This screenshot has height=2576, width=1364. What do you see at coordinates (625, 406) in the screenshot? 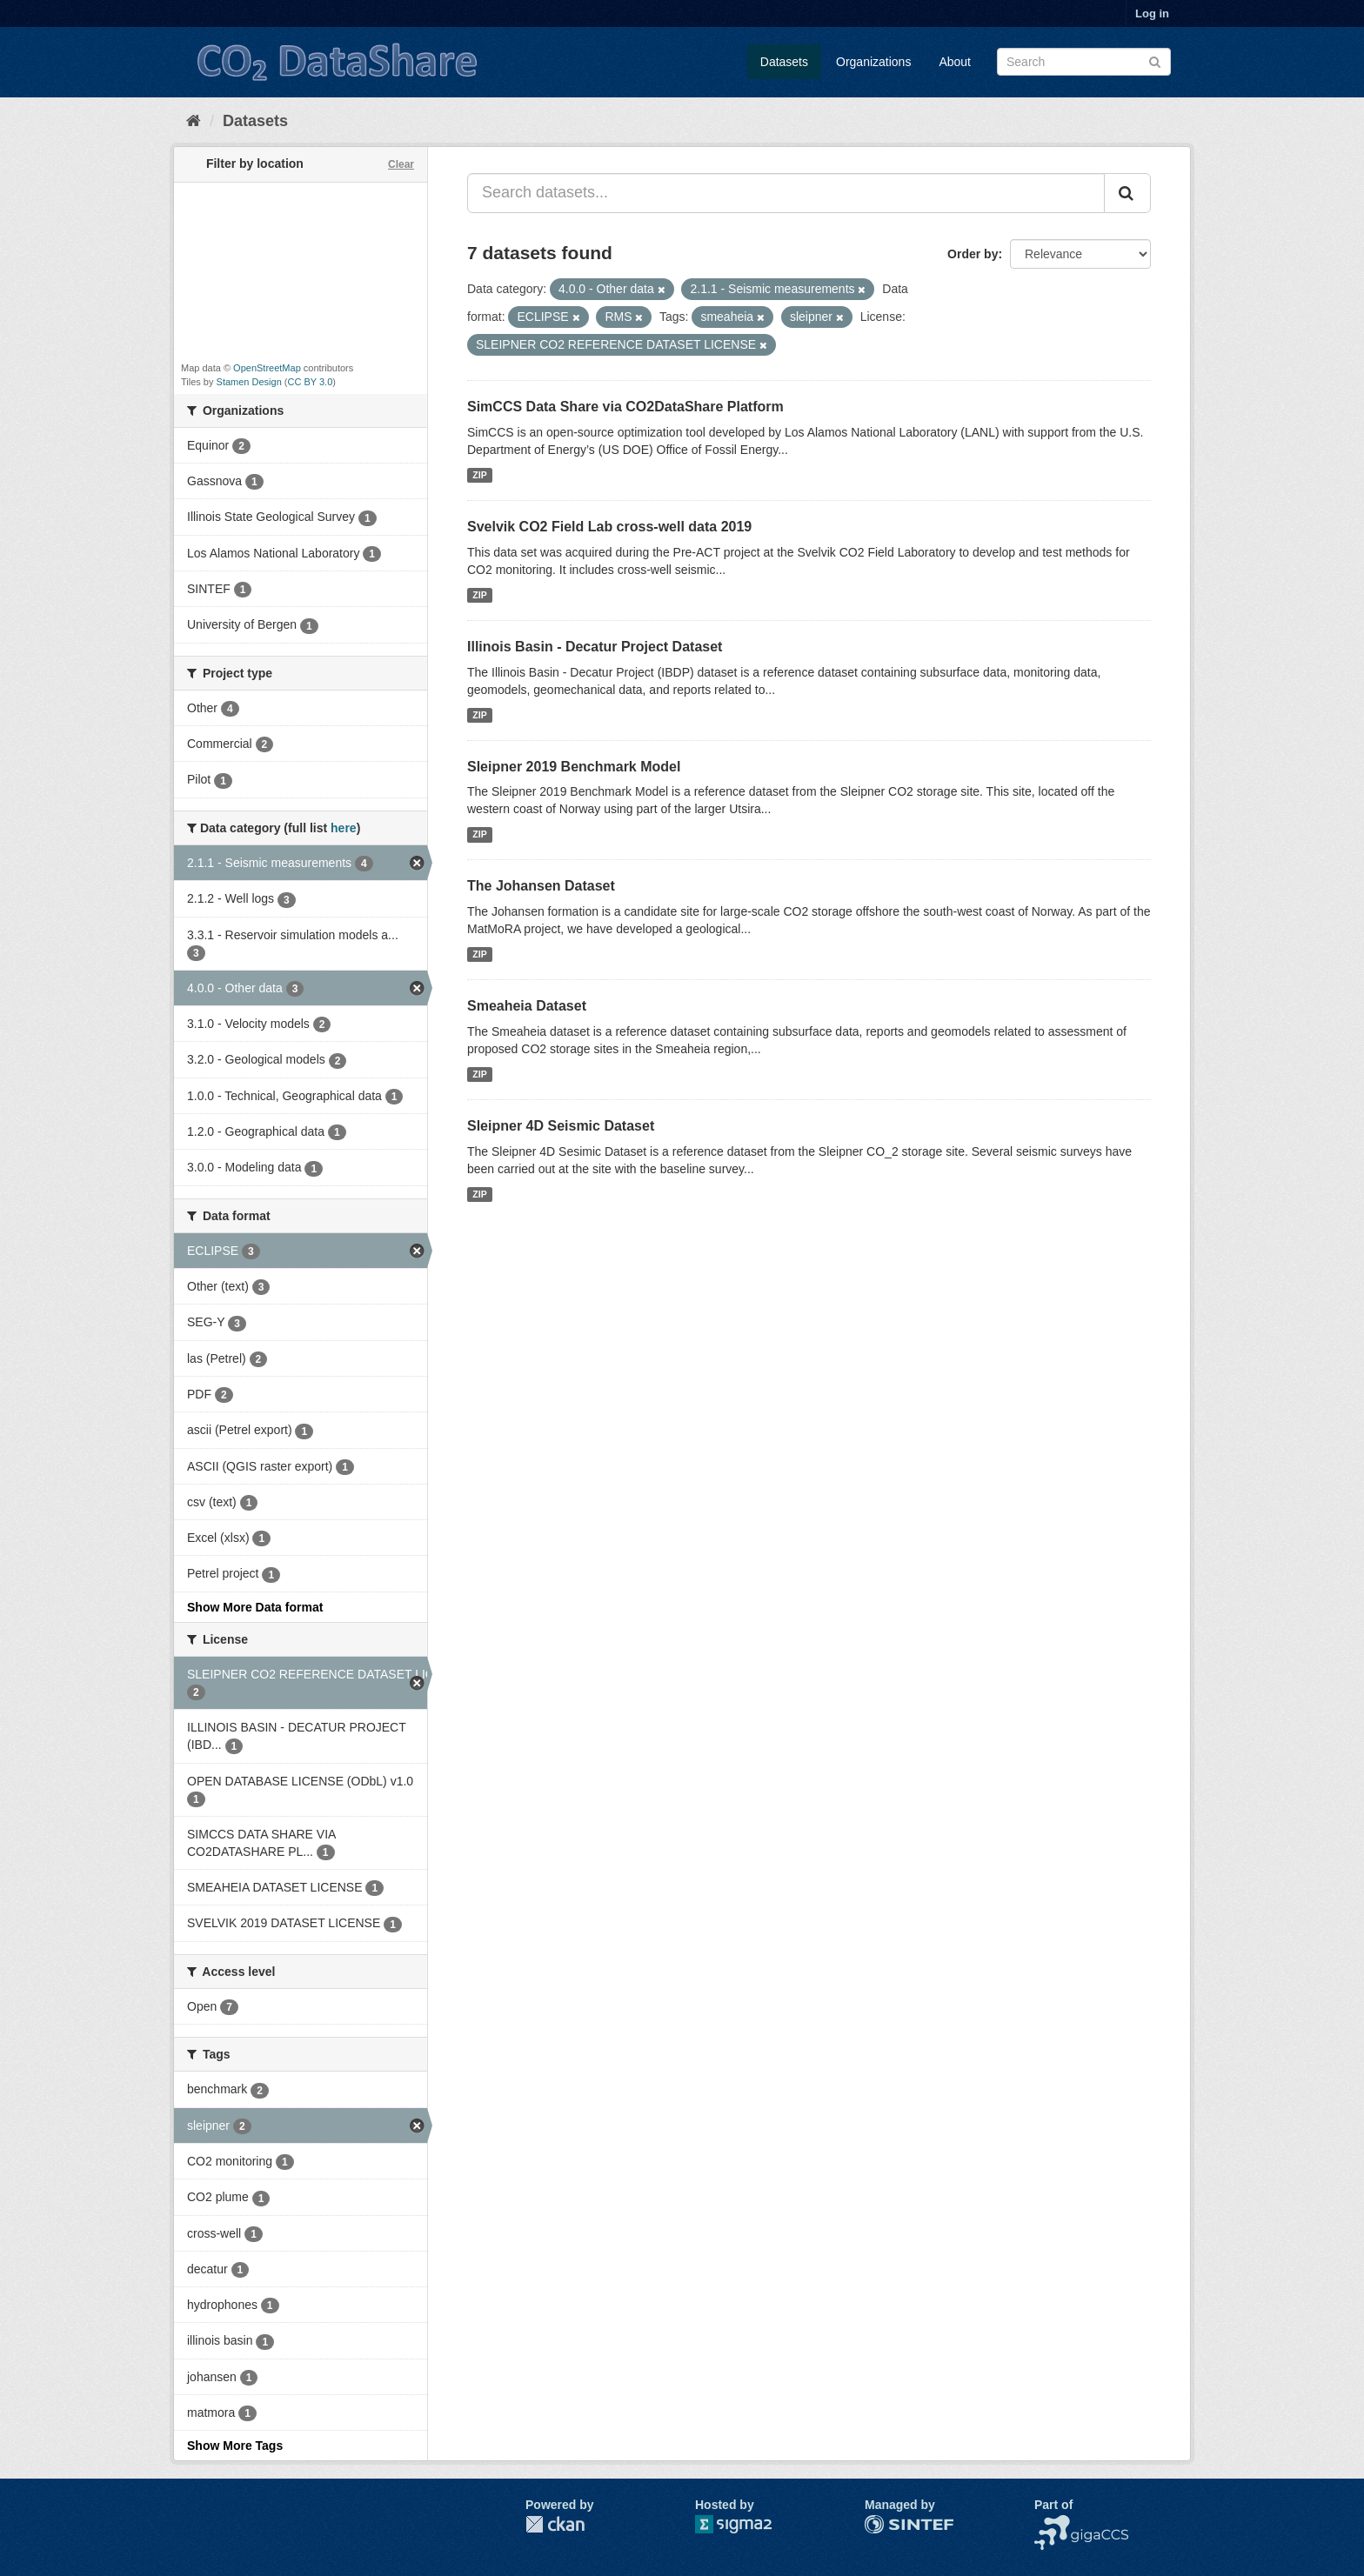
I see `SimCCS Data Share via CO2DataShare Platform` at bounding box center [625, 406].